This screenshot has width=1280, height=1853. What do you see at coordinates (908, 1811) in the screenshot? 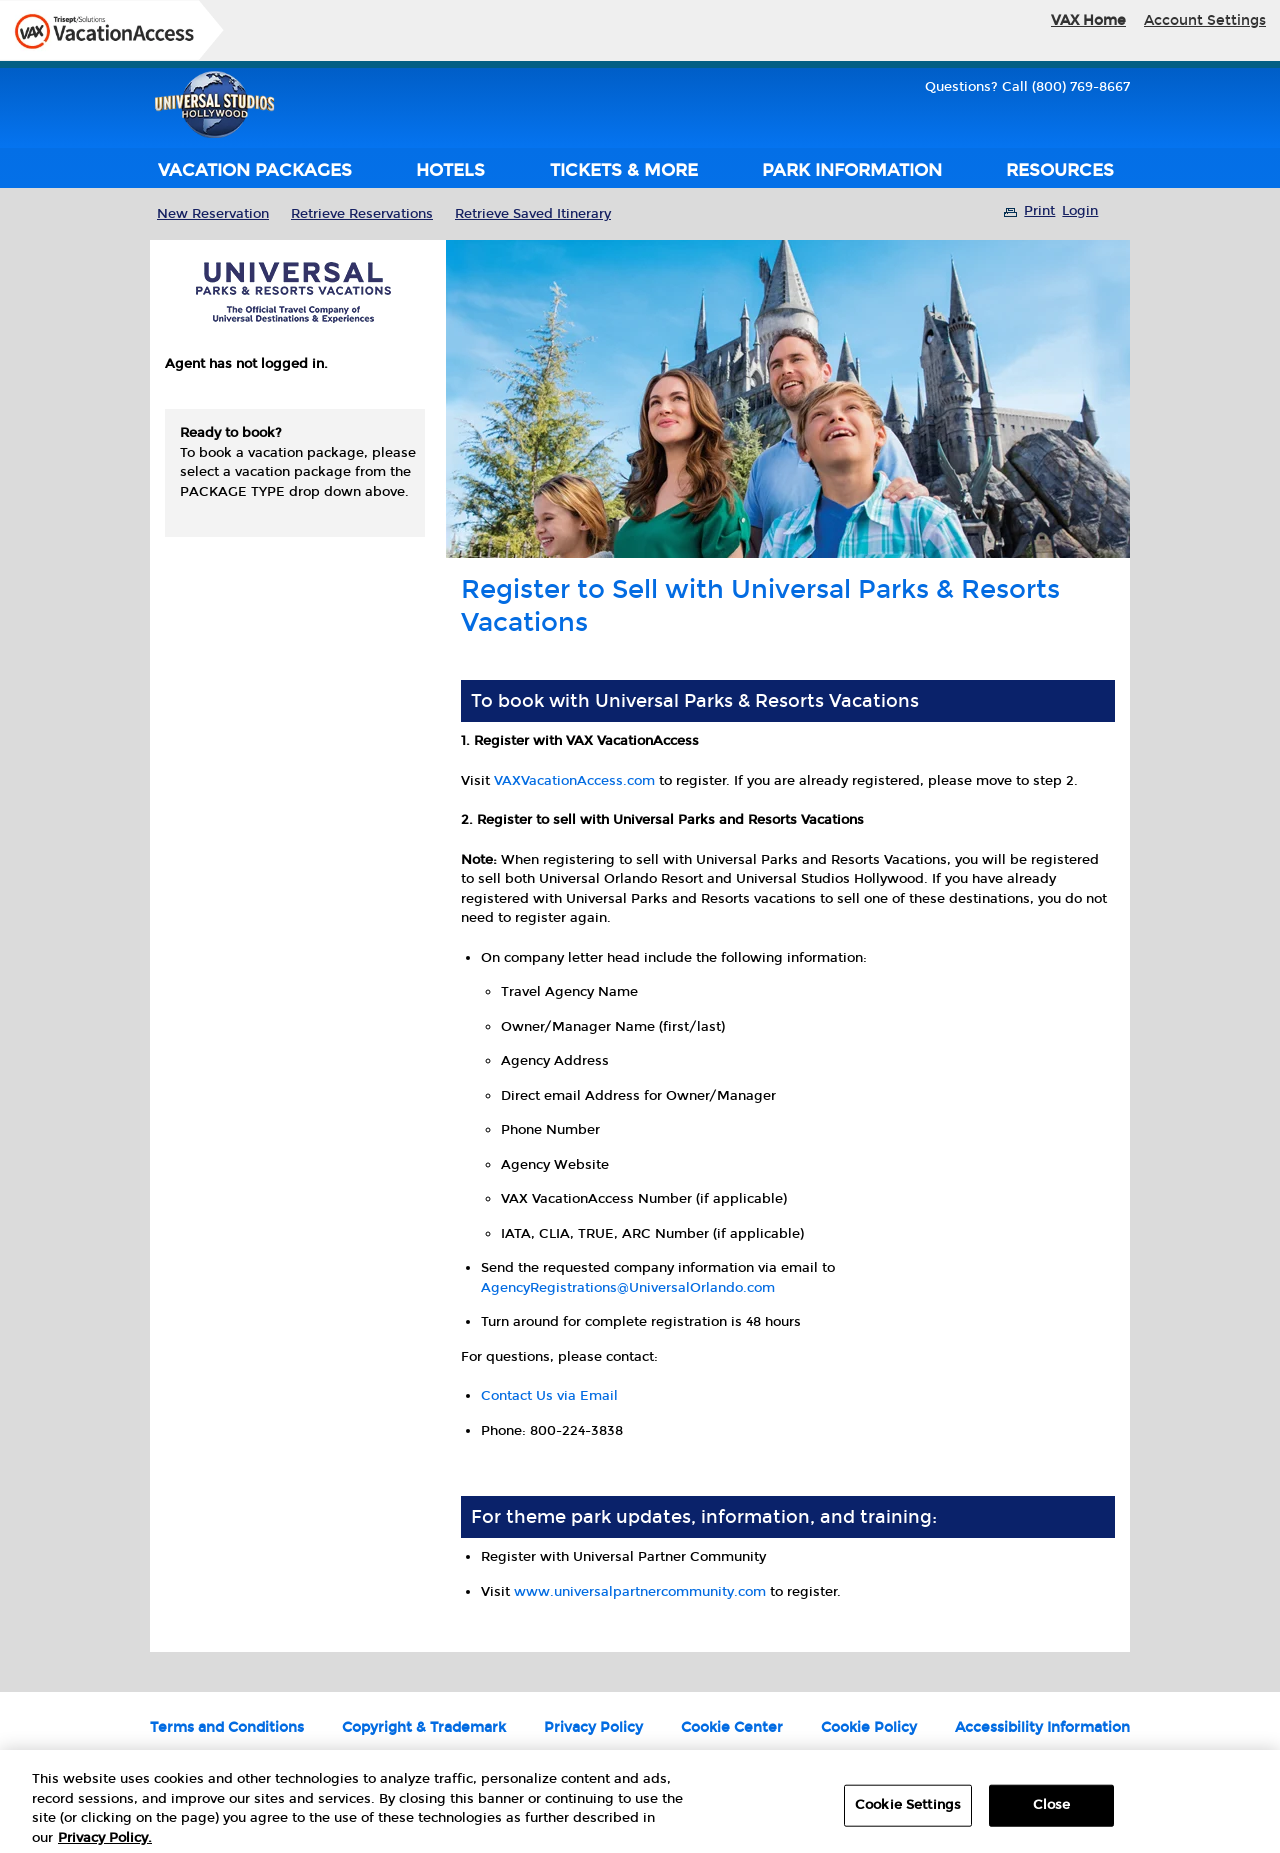
I see `Cookie Settings [Cookie Settings, Opens the preference center dialog]` at bounding box center [908, 1811].